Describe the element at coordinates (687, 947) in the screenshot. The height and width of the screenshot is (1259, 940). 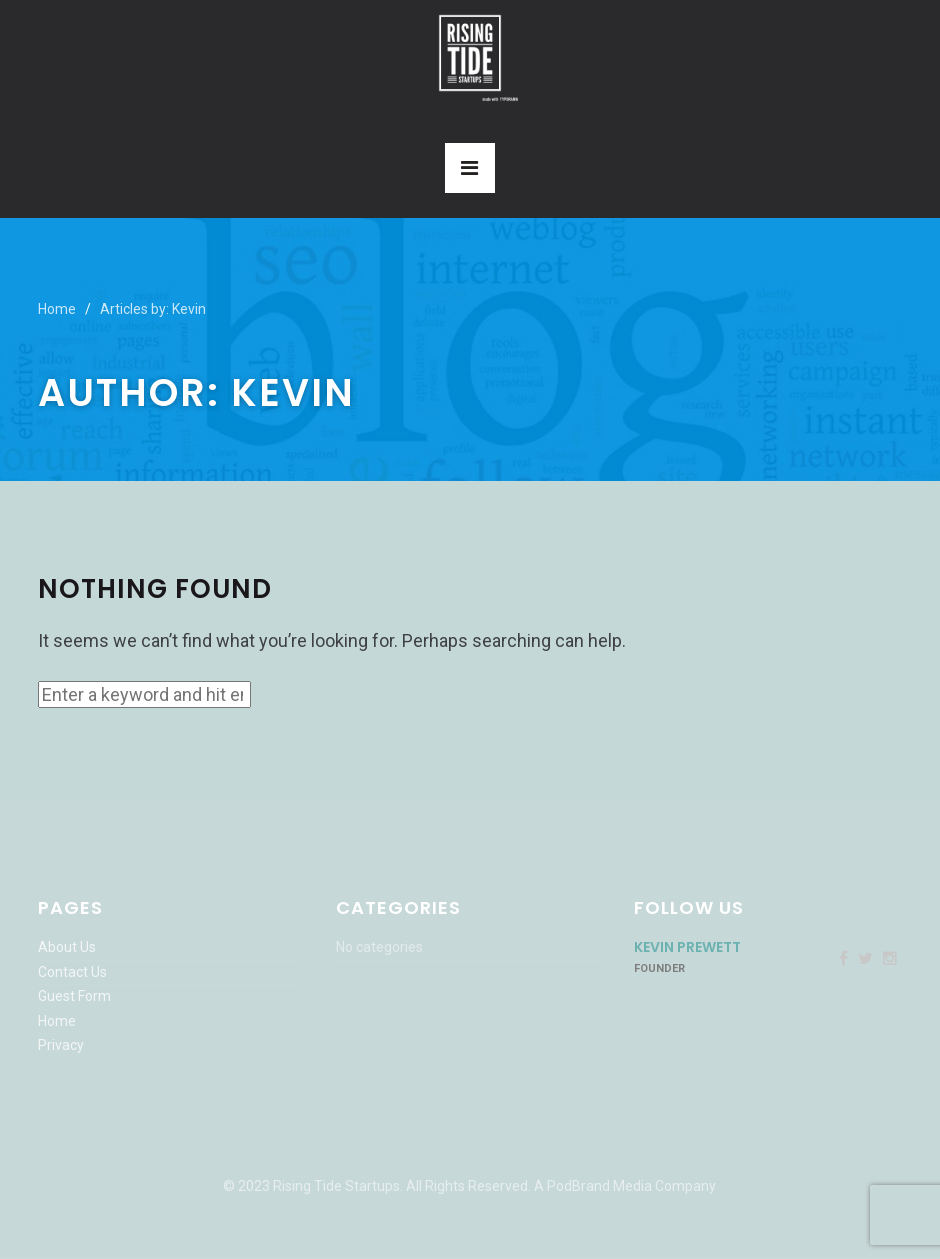
I see `Kevin Prewett` at that location.